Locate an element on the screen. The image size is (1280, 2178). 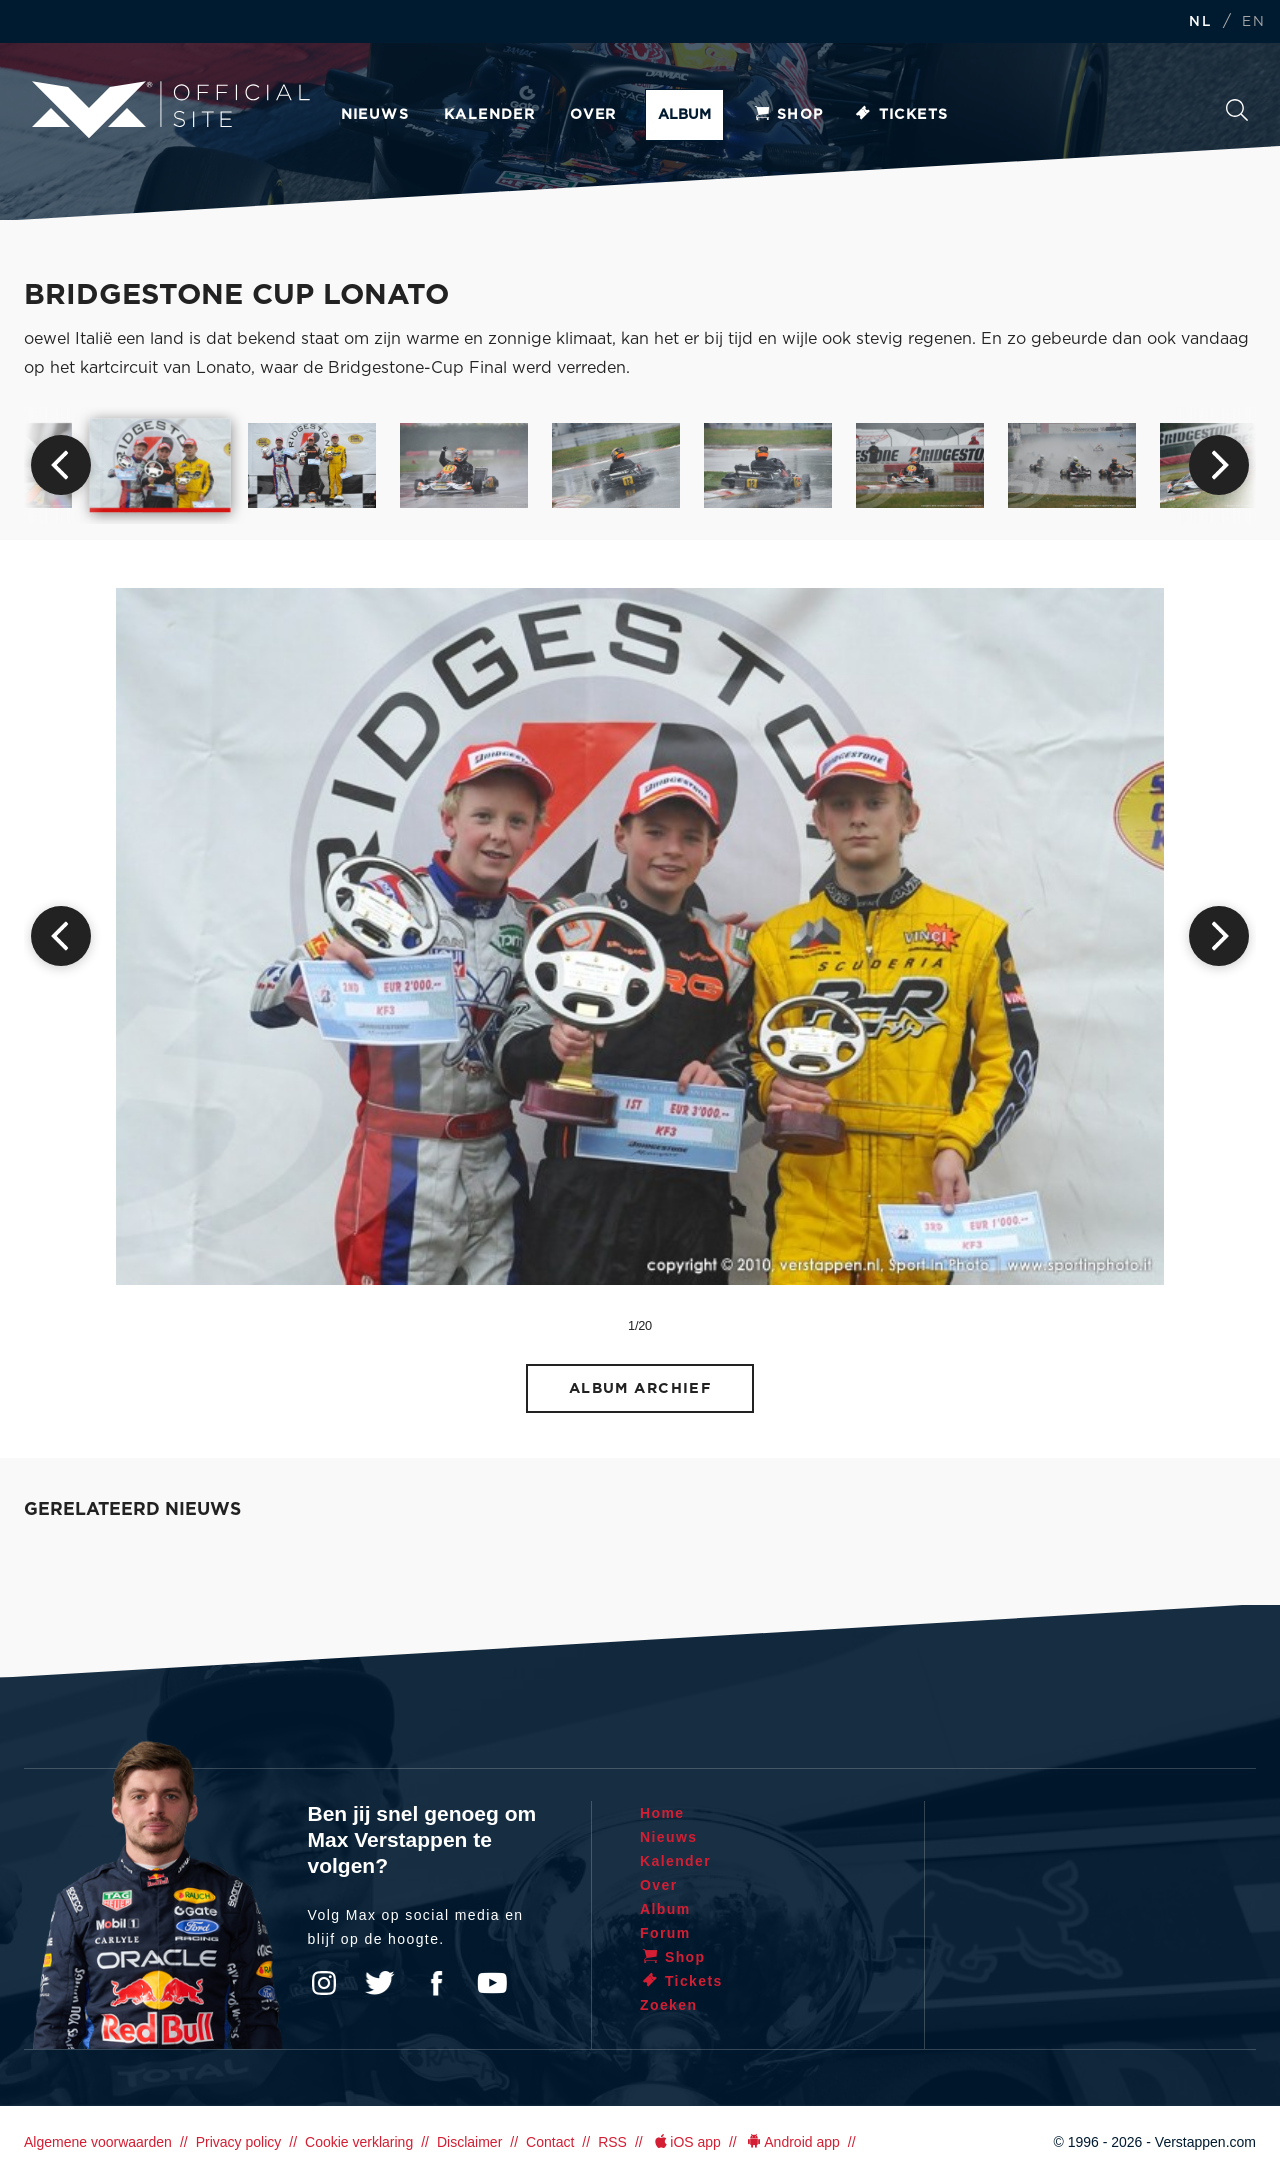
Contact is located at coordinates (550, 2142).